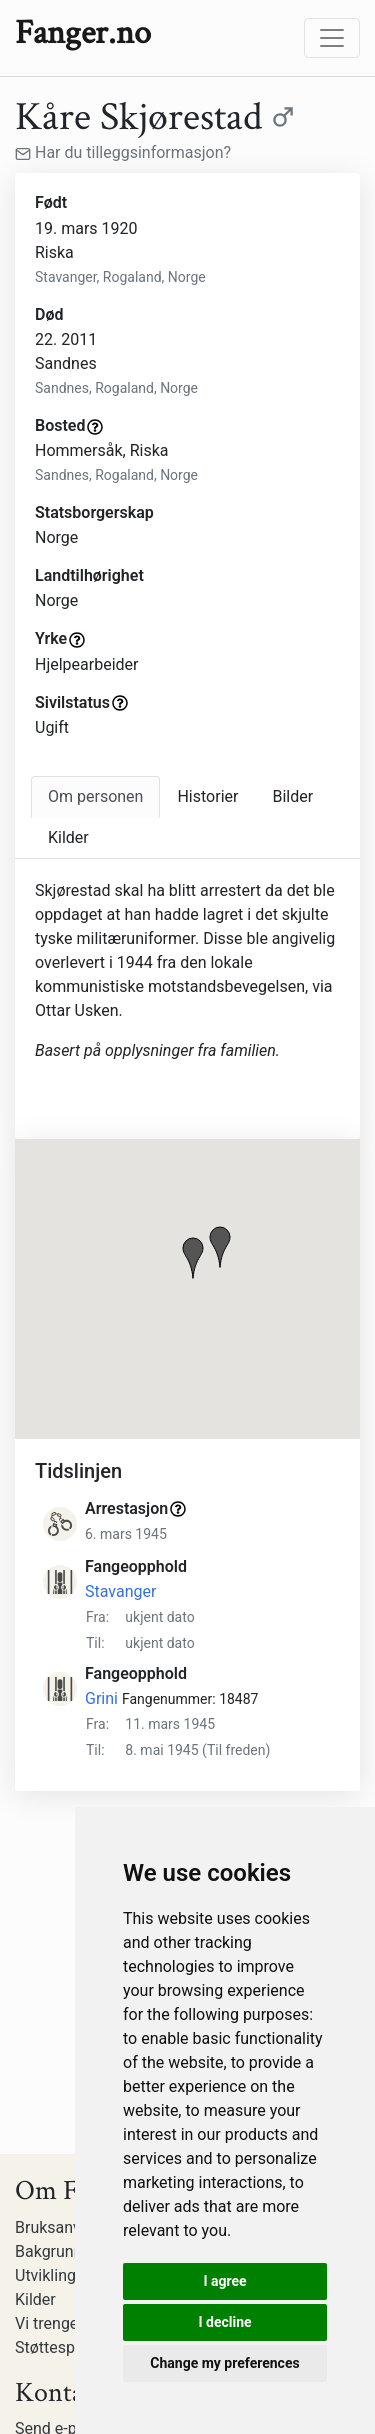 This screenshot has height=2434, width=375. I want to click on Har du tilleggsinformasjon?, so click(123, 152).